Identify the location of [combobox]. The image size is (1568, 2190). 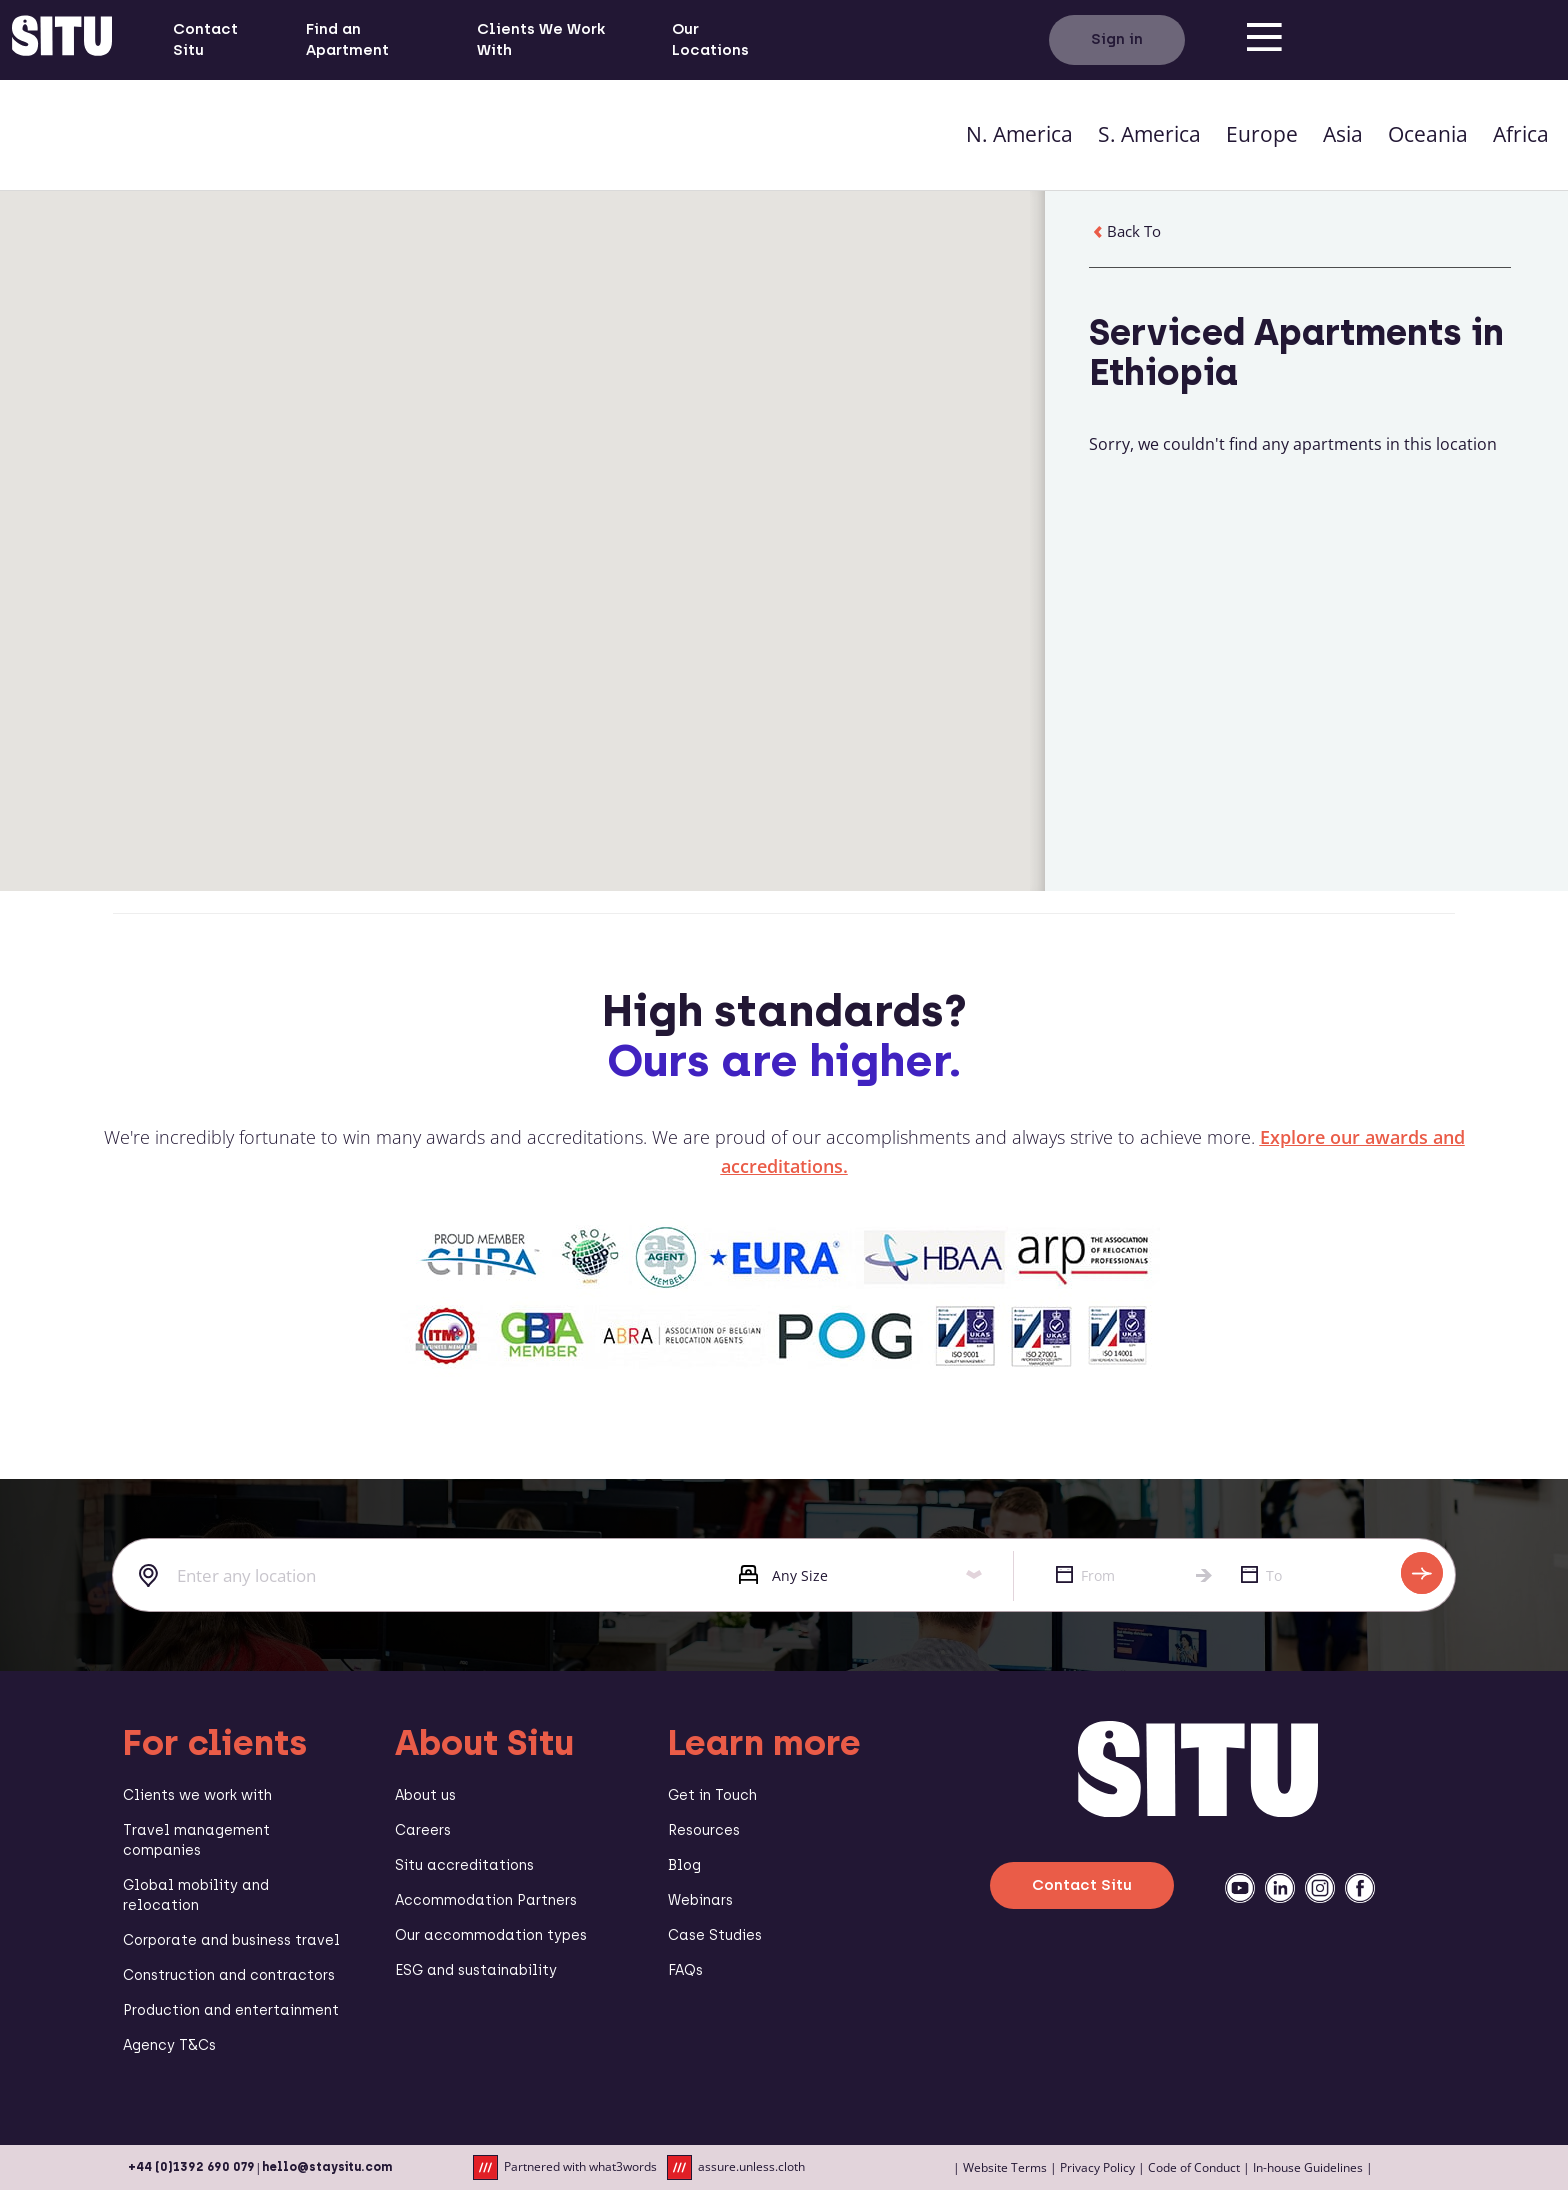
(410, 1576).